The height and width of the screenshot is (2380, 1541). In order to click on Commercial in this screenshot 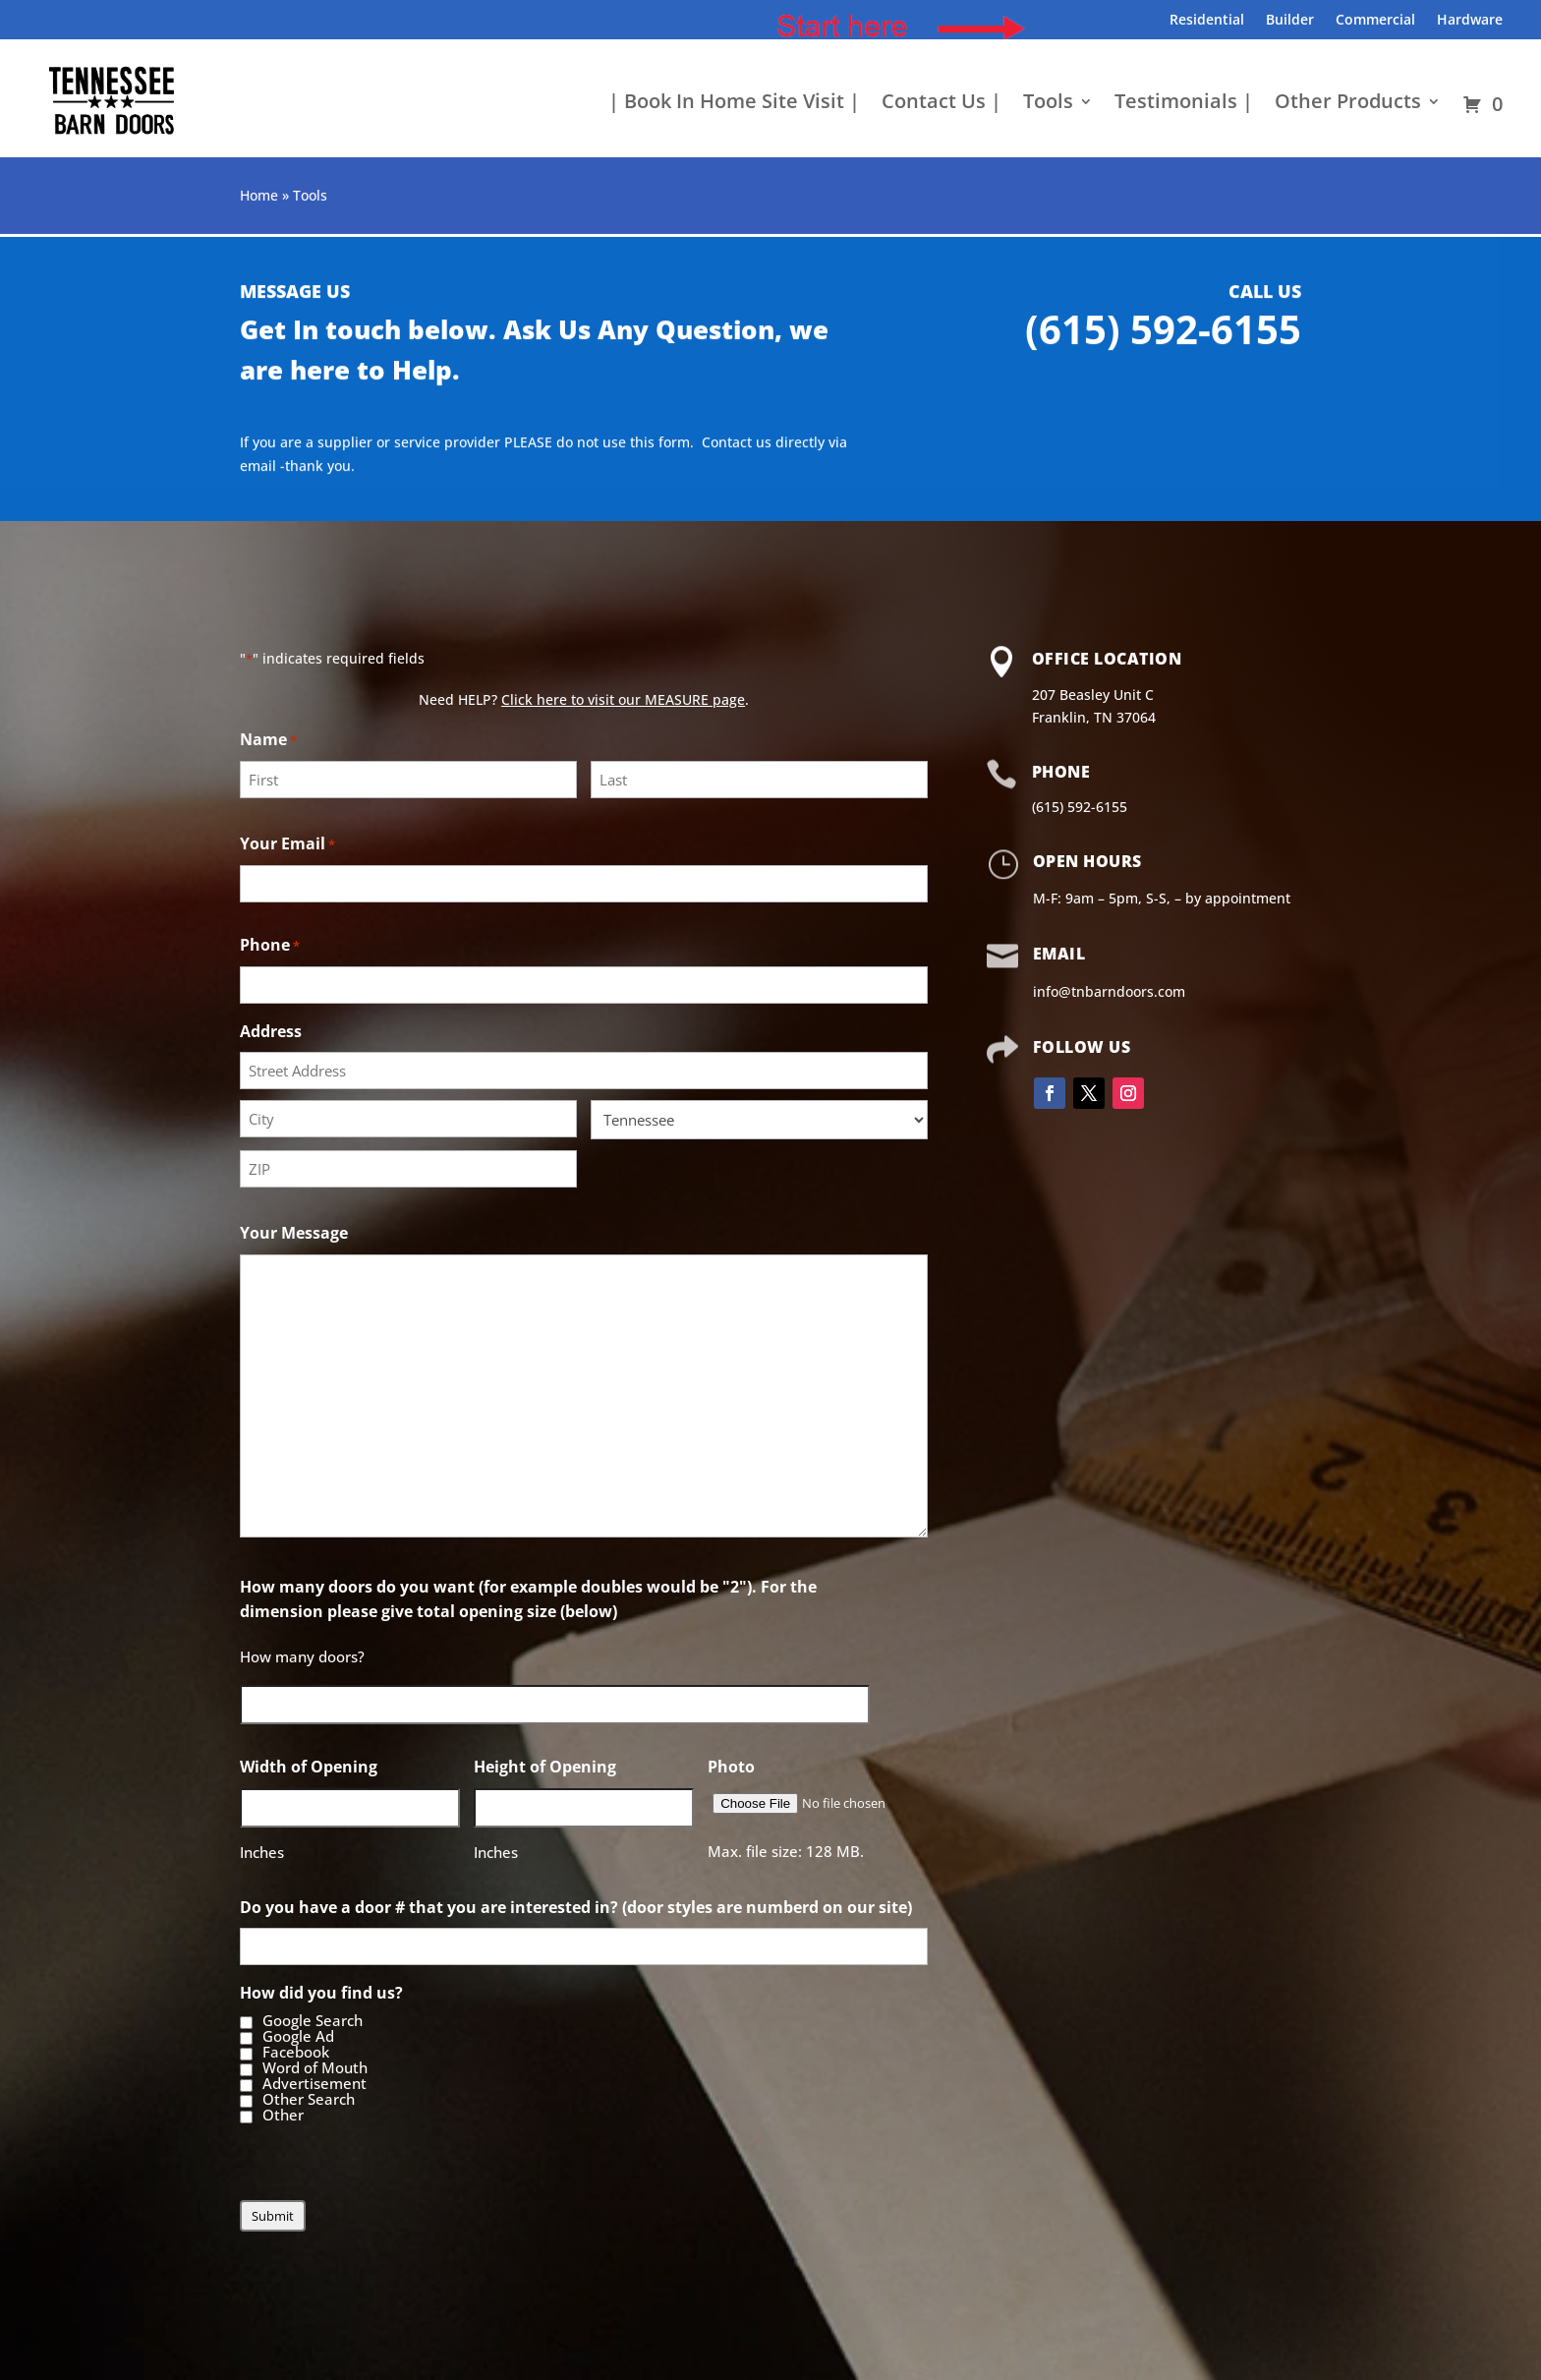, I will do `click(1375, 21)`.